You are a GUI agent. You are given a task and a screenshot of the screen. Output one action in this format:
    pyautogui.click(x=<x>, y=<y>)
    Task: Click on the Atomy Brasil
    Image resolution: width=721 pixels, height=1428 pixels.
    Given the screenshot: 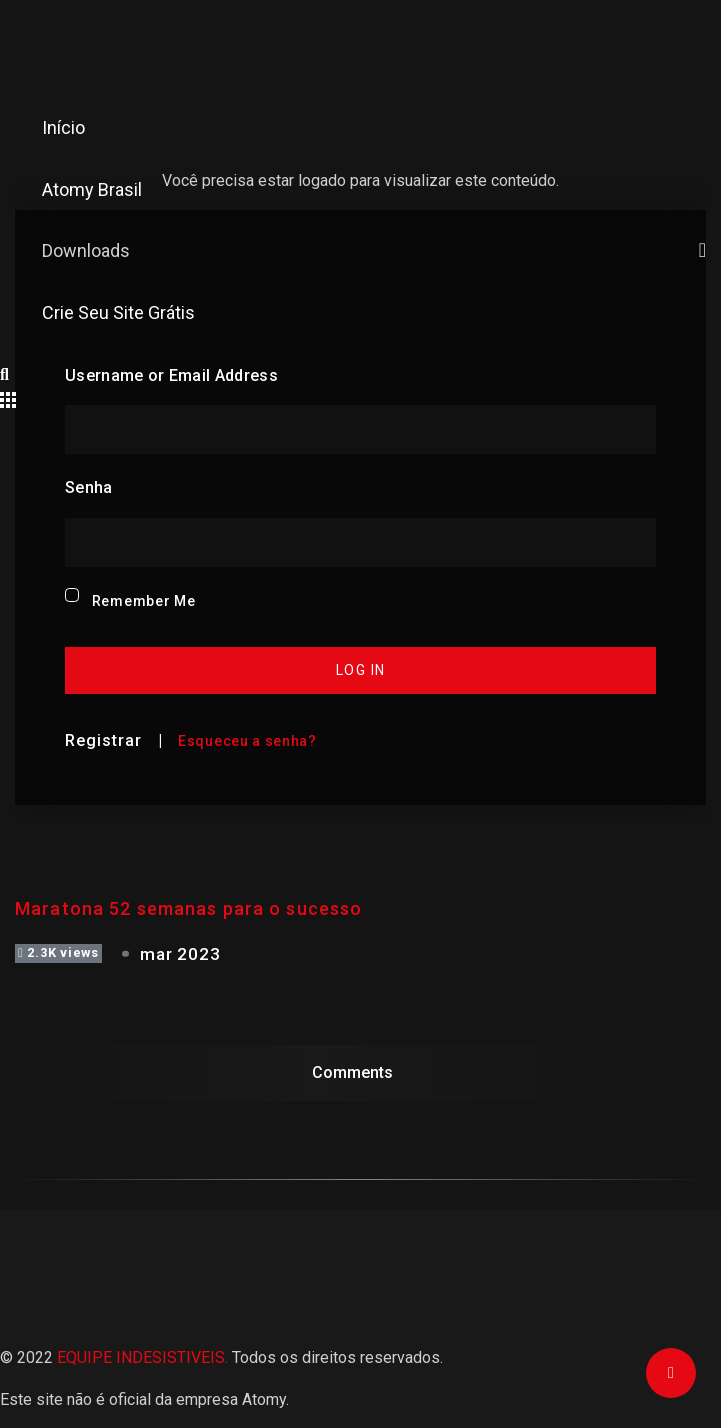 What is the action you would take?
    pyautogui.click(x=92, y=189)
    